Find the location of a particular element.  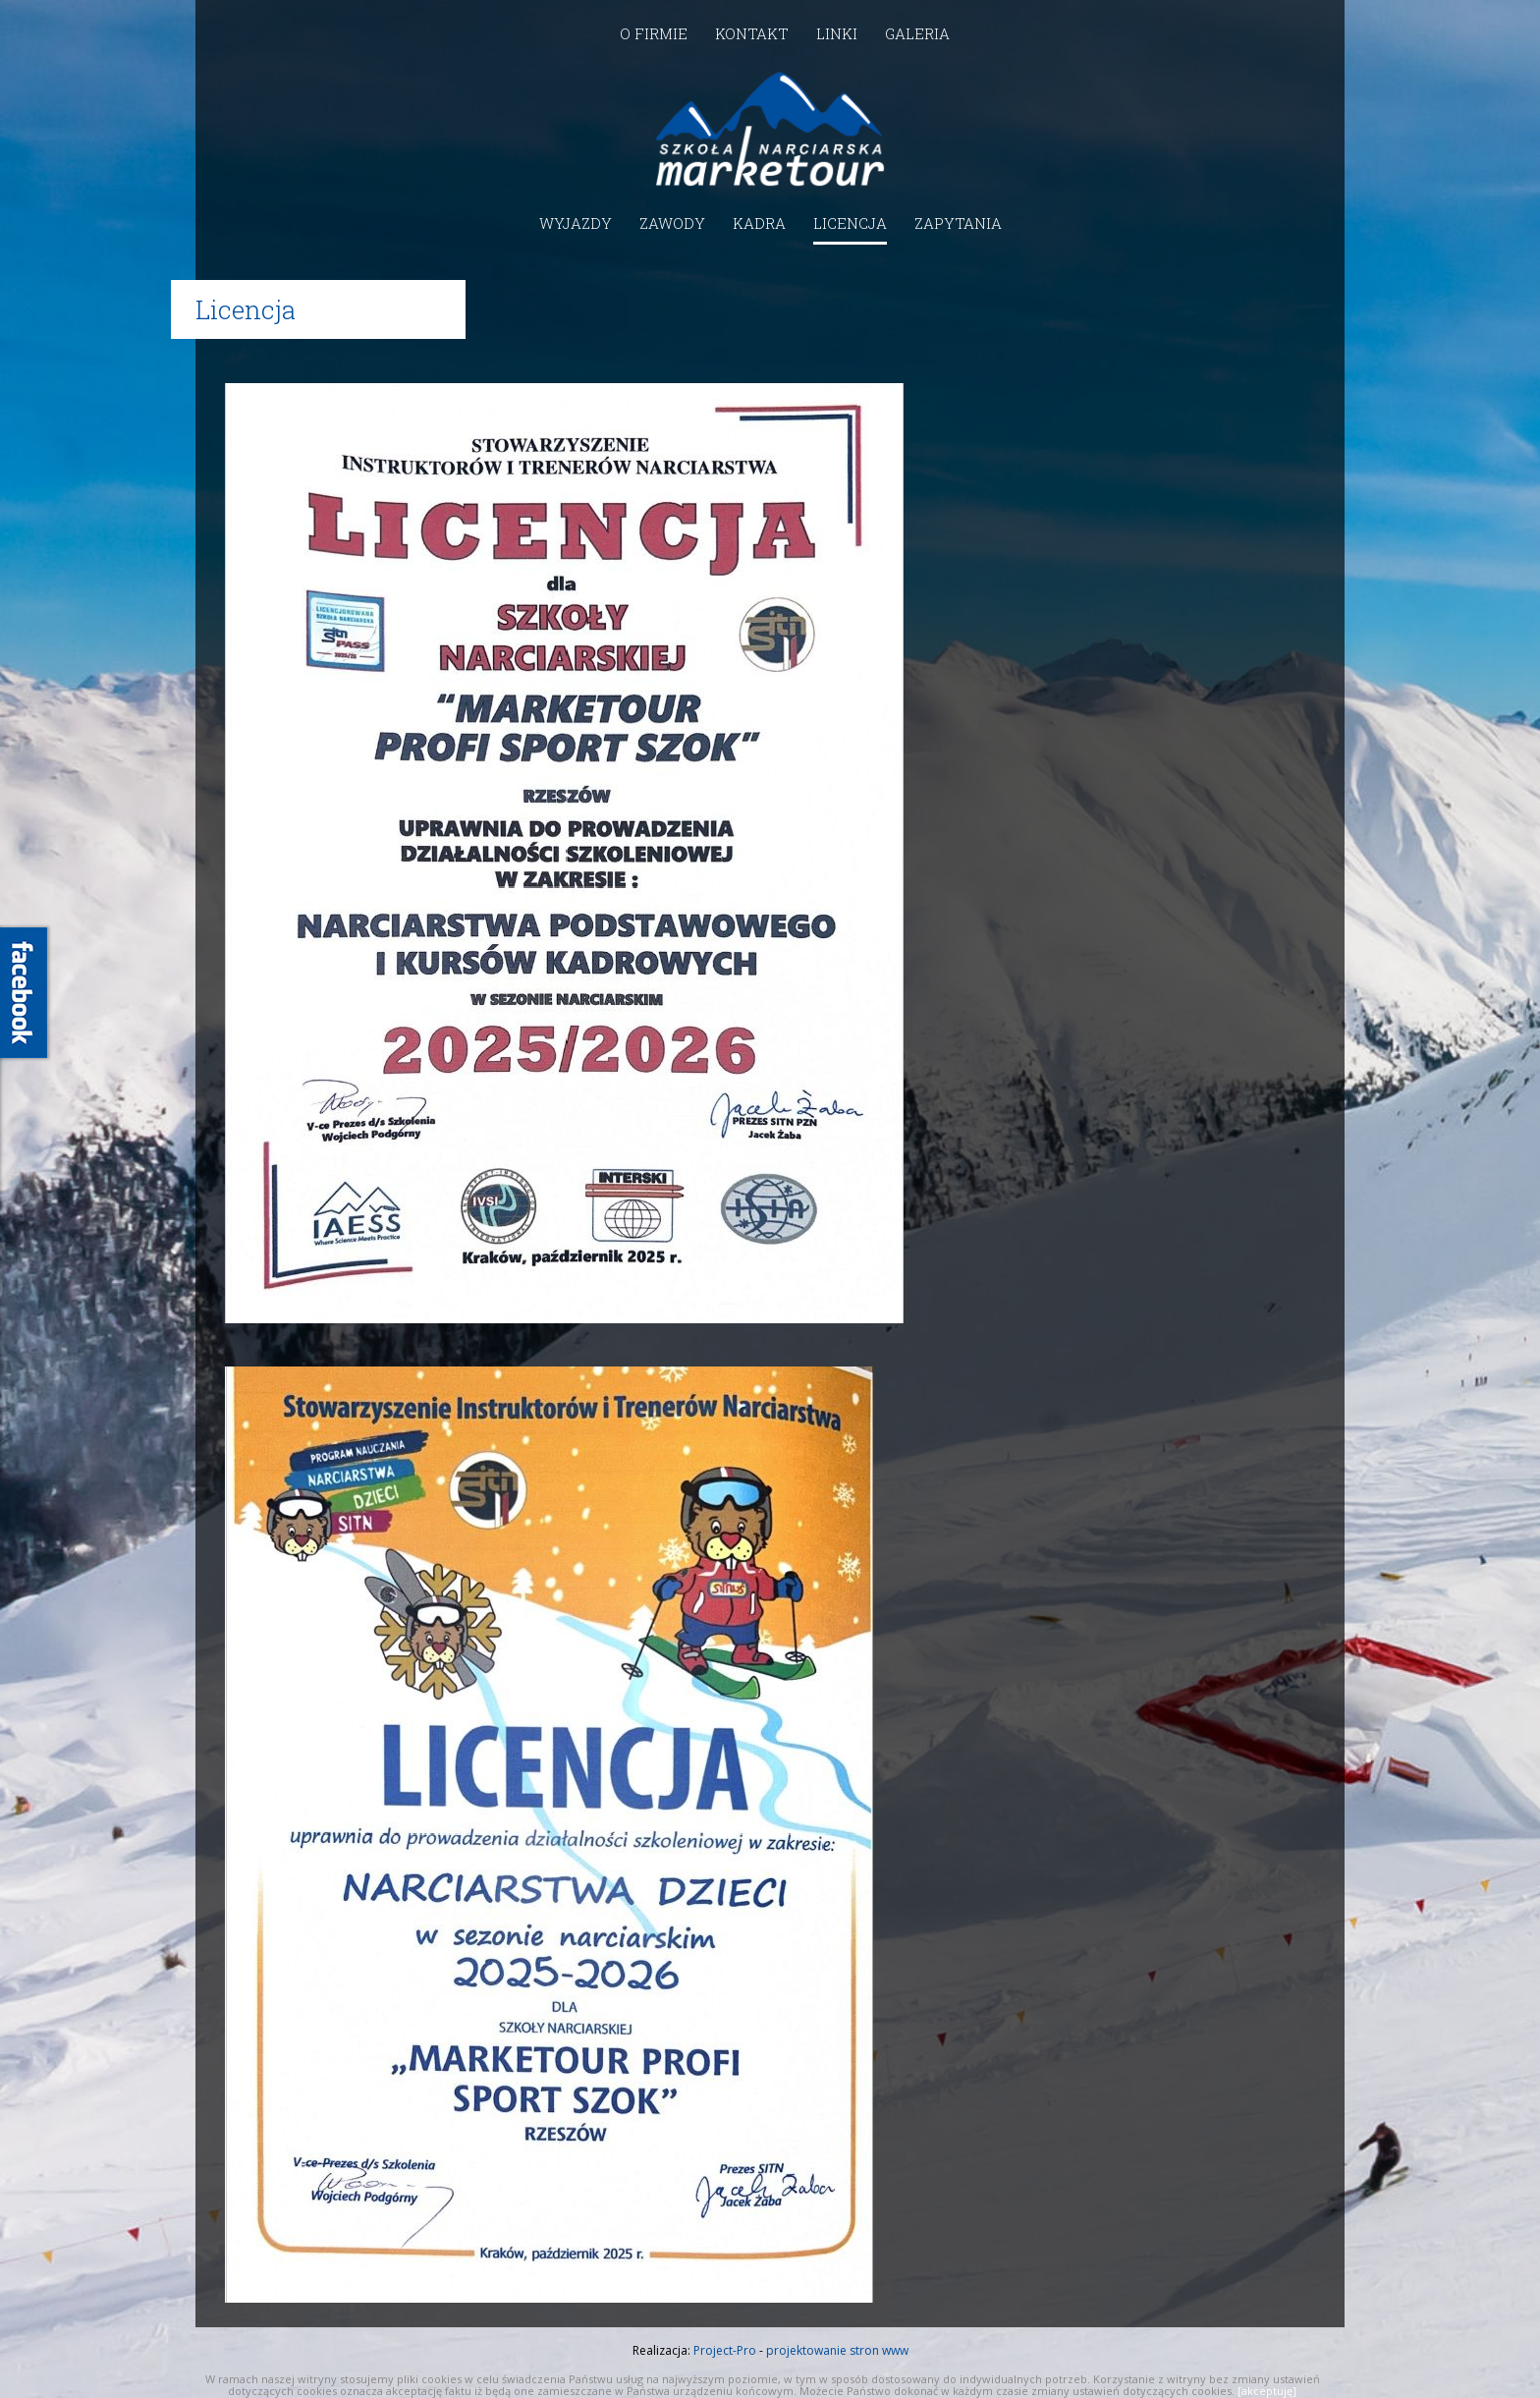

Linki is located at coordinates (836, 33).